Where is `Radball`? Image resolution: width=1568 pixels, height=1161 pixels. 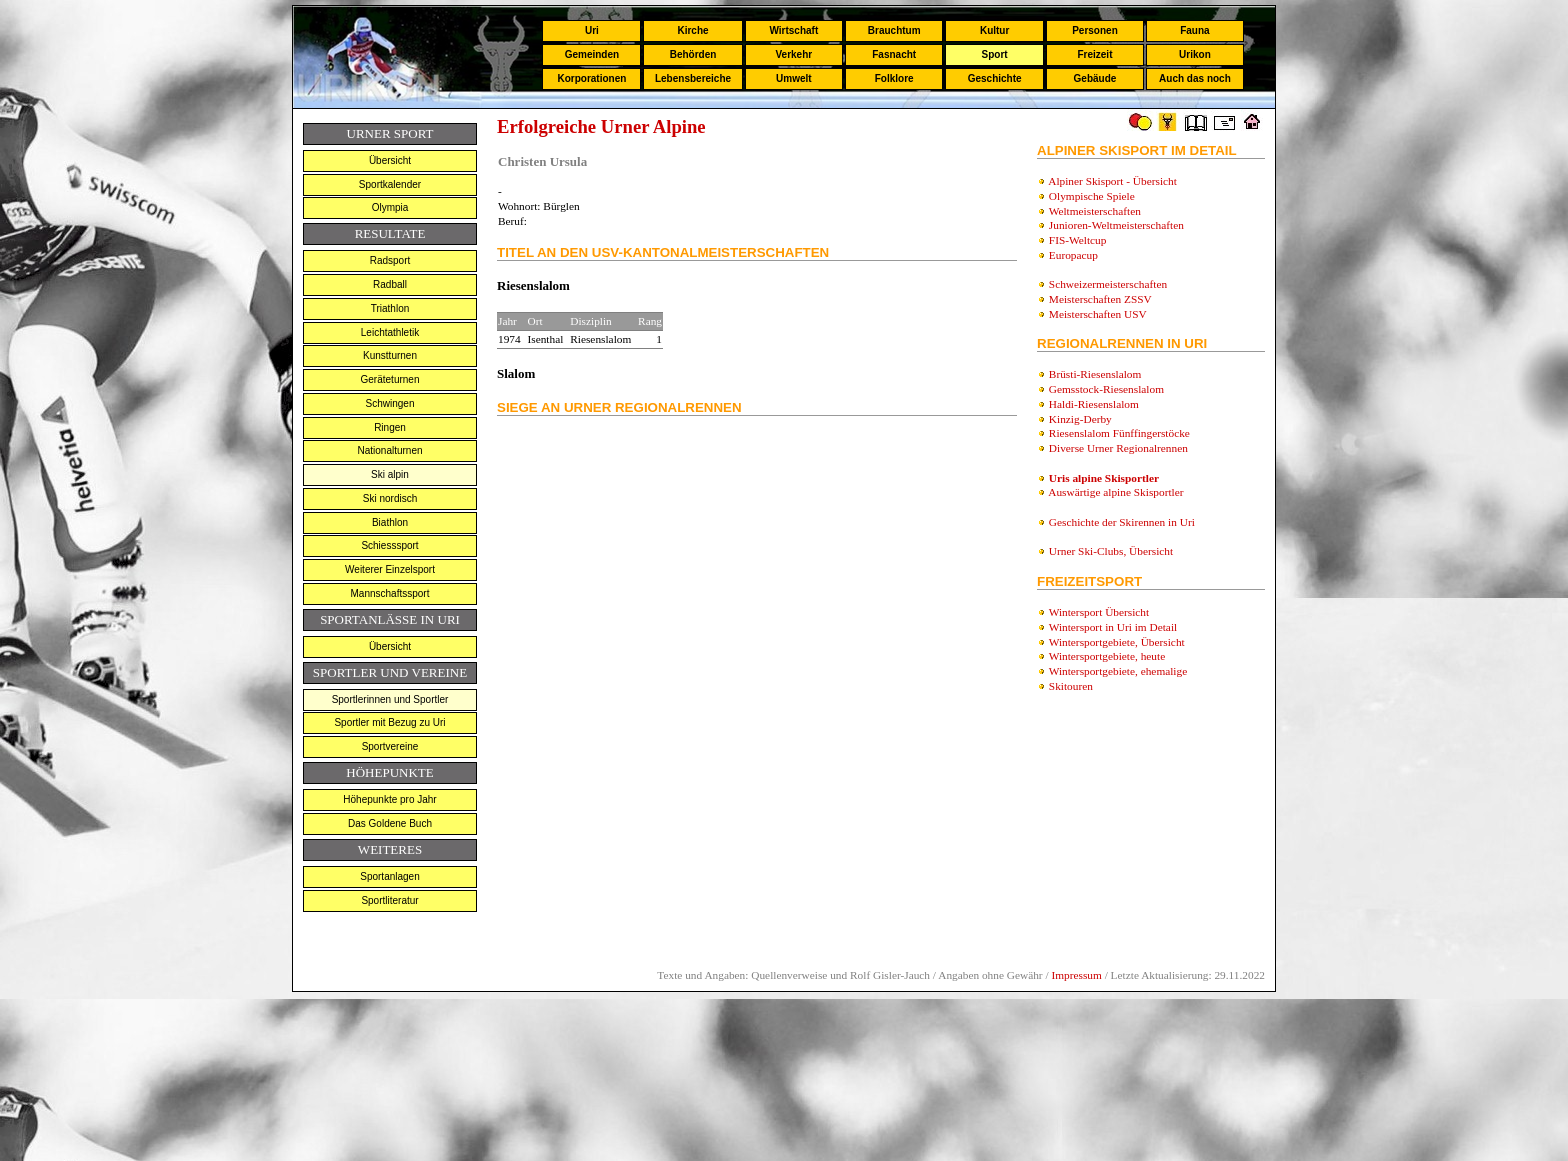
Radball is located at coordinates (390, 284).